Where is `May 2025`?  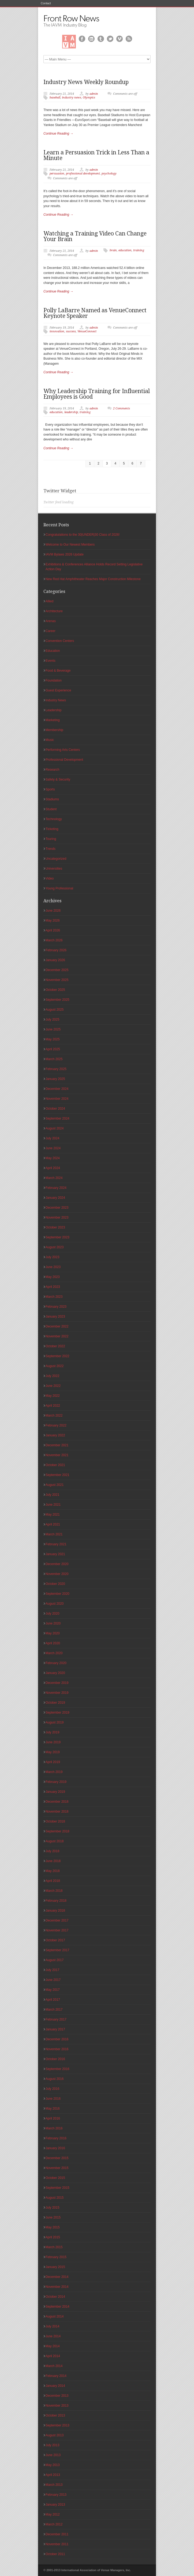 May 2025 is located at coordinates (53, 1039).